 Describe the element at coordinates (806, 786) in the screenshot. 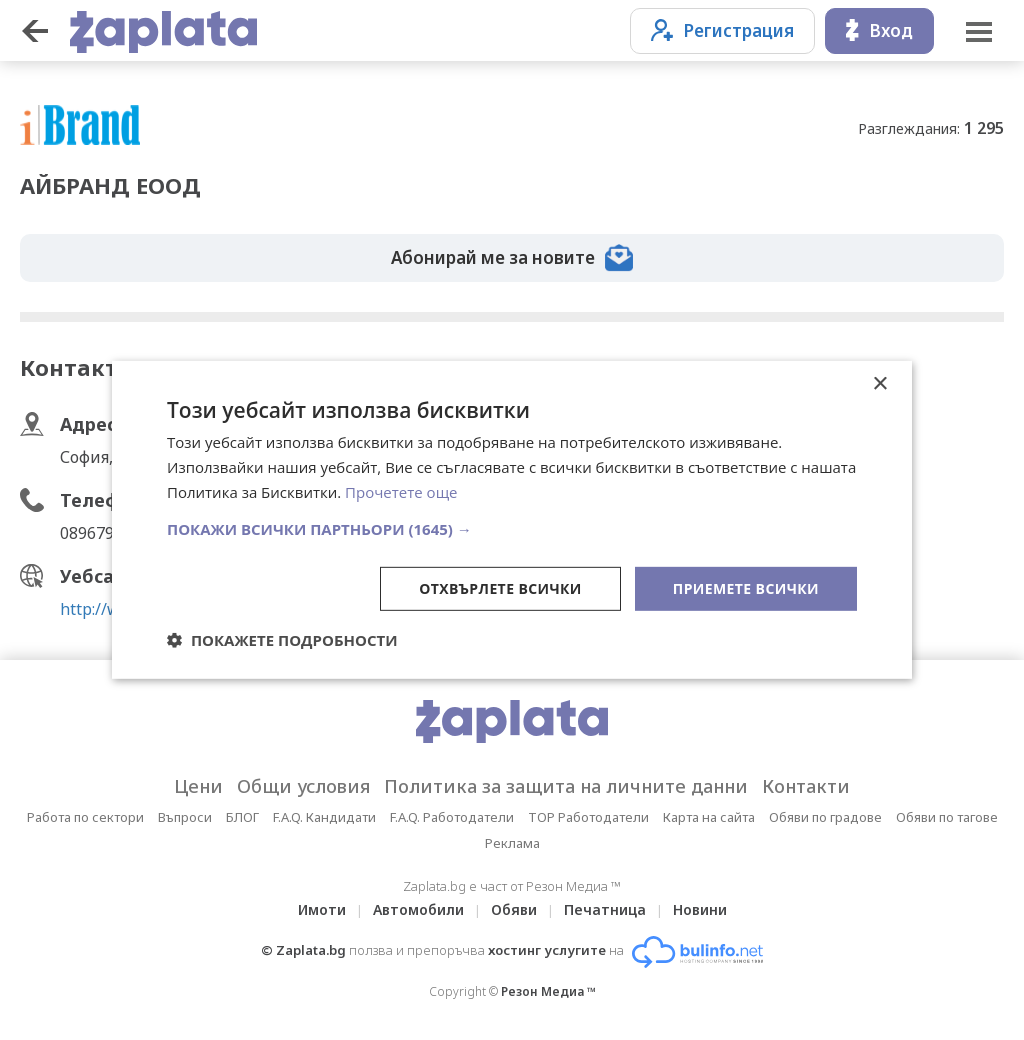

I see `Контакти` at that location.